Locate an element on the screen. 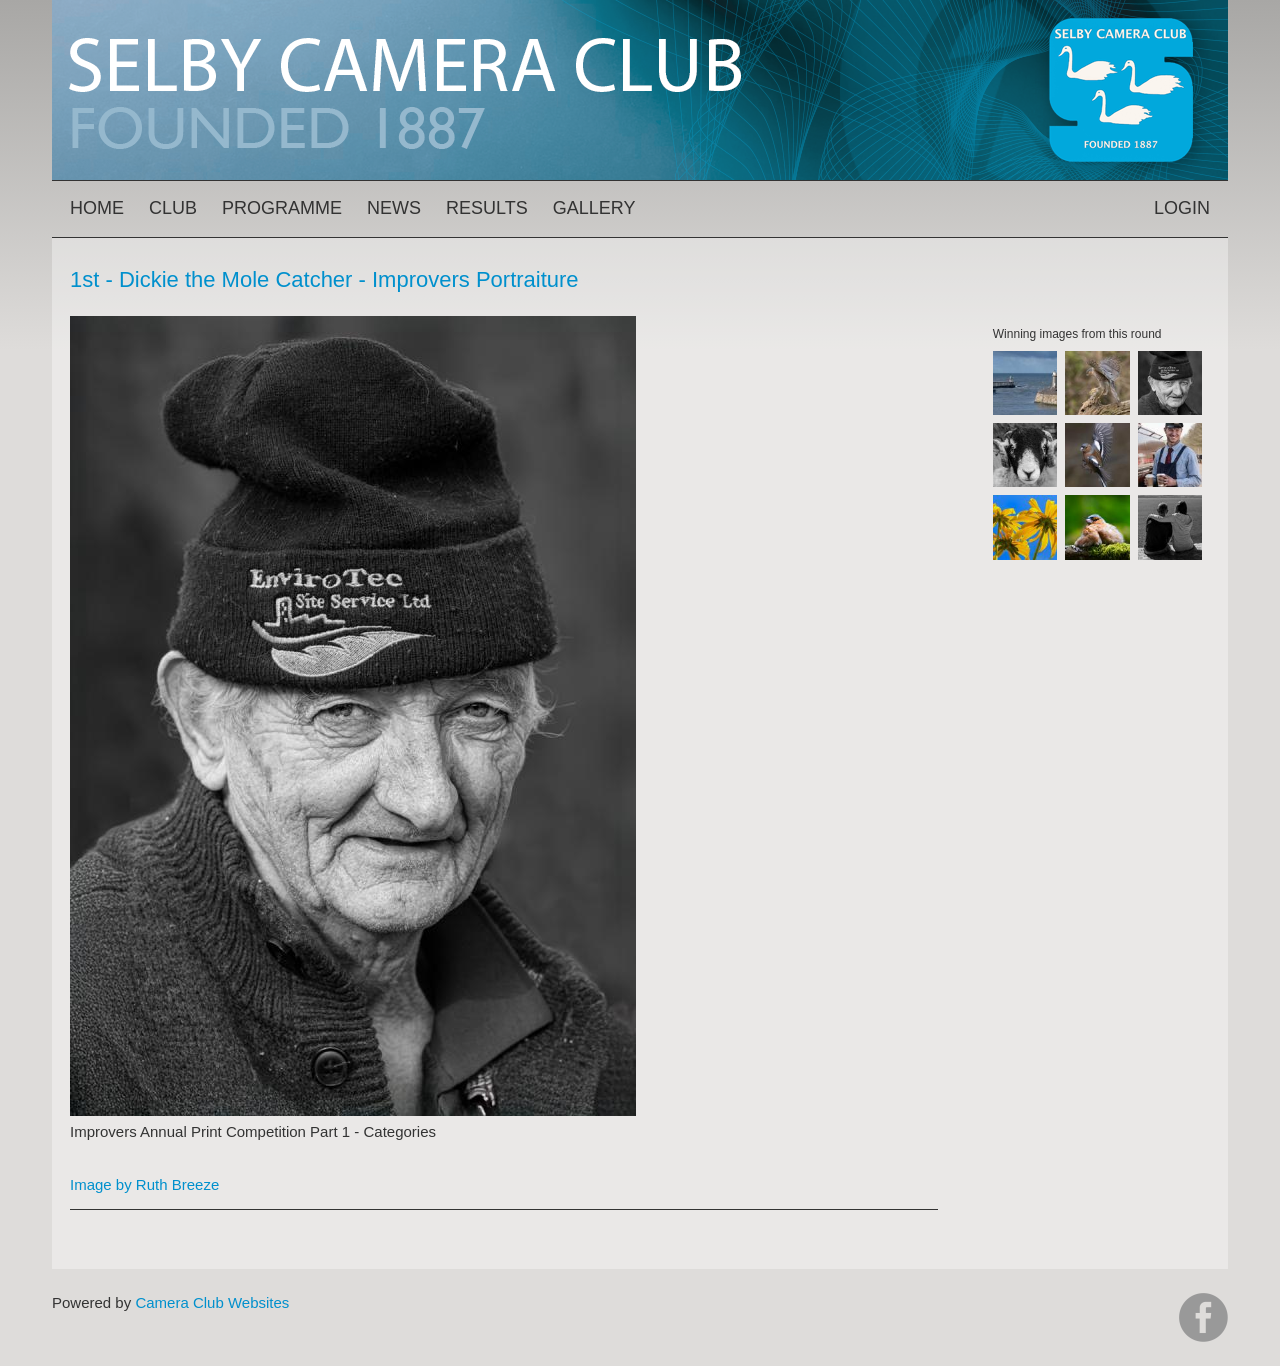 The image size is (1280, 1366). Club is located at coordinates (173, 208).